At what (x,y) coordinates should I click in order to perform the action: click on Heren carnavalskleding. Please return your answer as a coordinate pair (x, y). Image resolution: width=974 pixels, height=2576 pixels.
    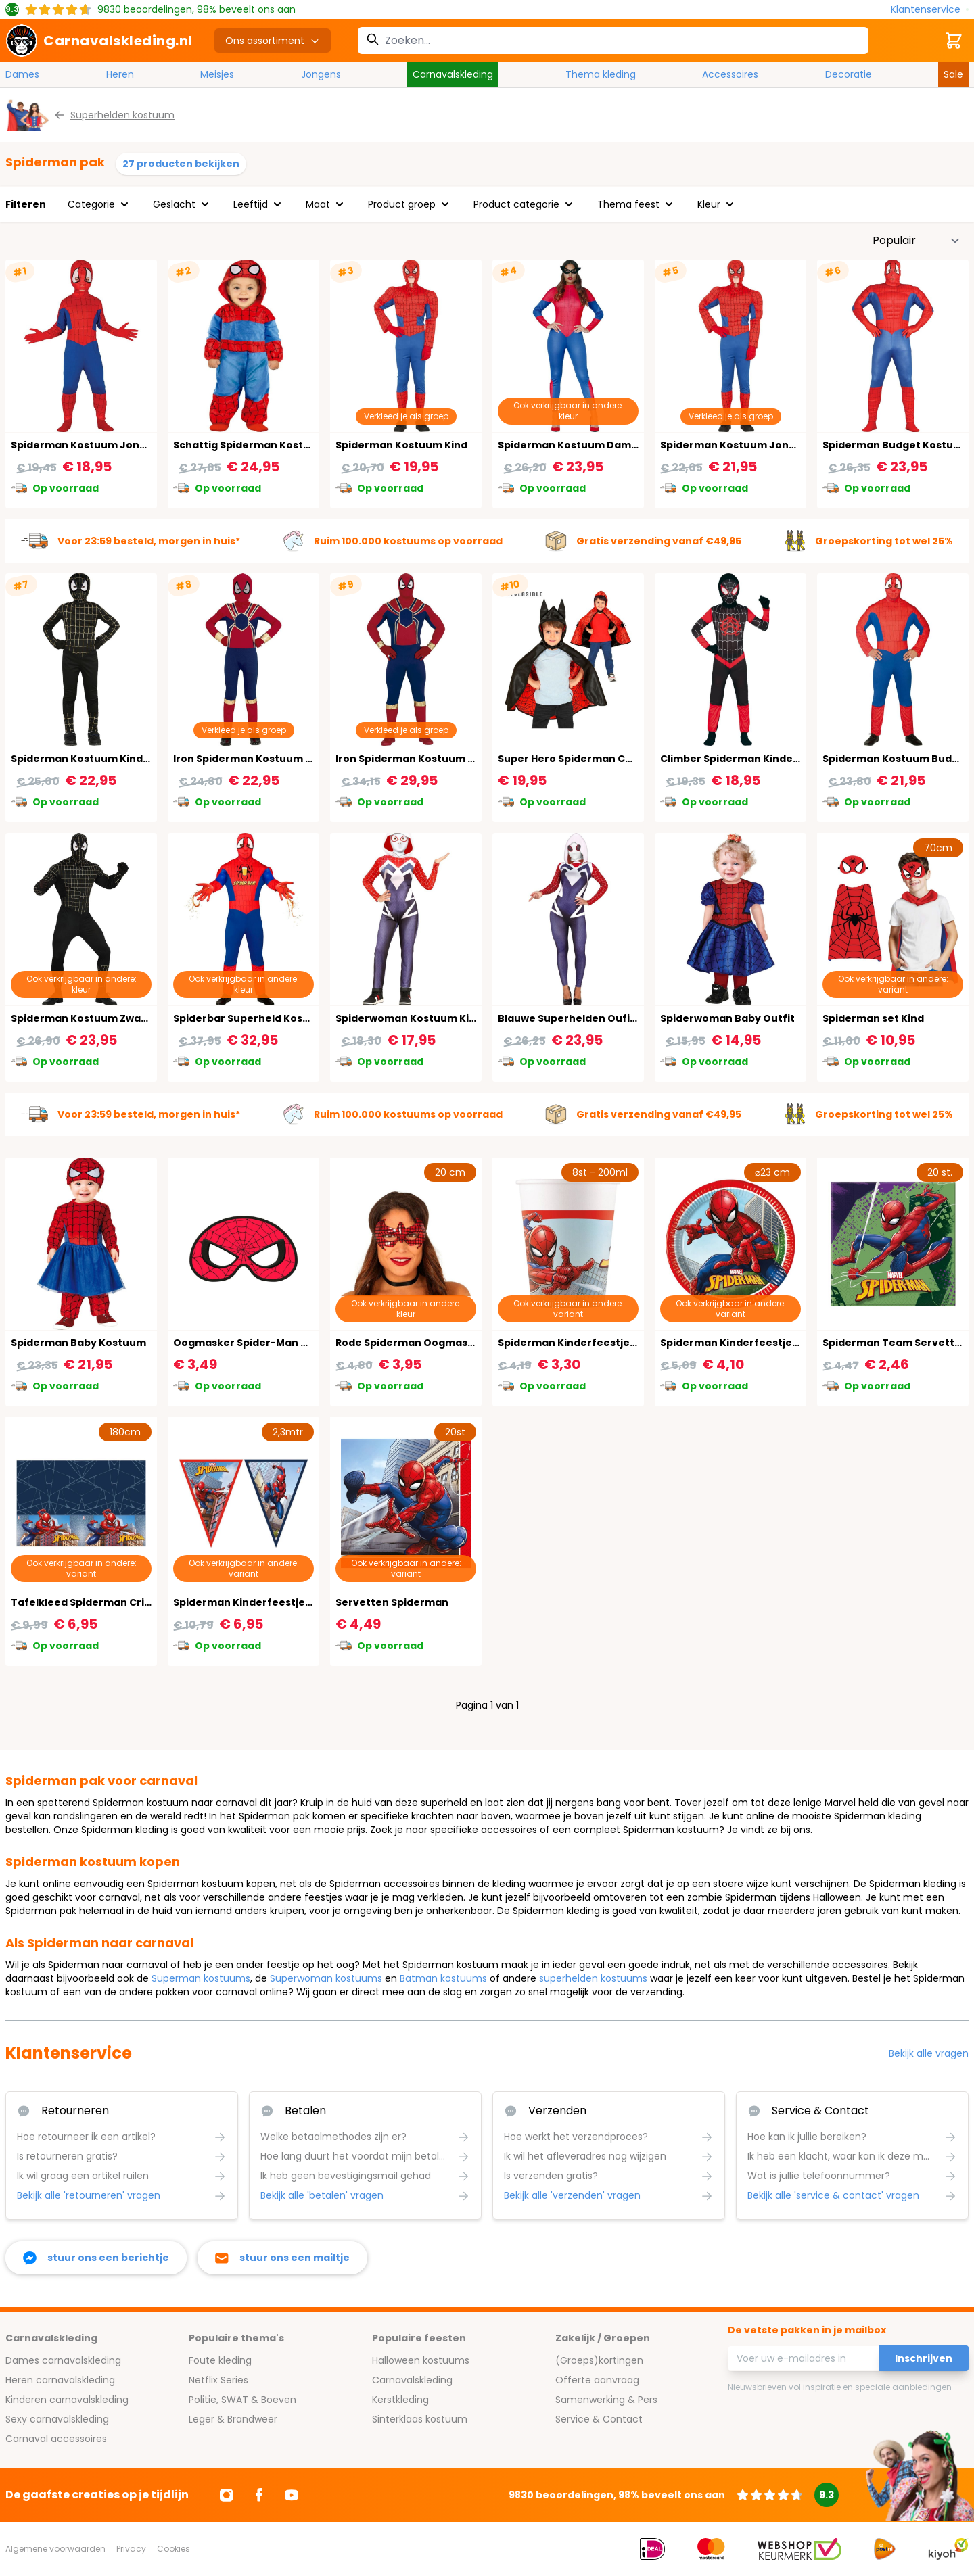
    Looking at the image, I should click on (60, 2380).